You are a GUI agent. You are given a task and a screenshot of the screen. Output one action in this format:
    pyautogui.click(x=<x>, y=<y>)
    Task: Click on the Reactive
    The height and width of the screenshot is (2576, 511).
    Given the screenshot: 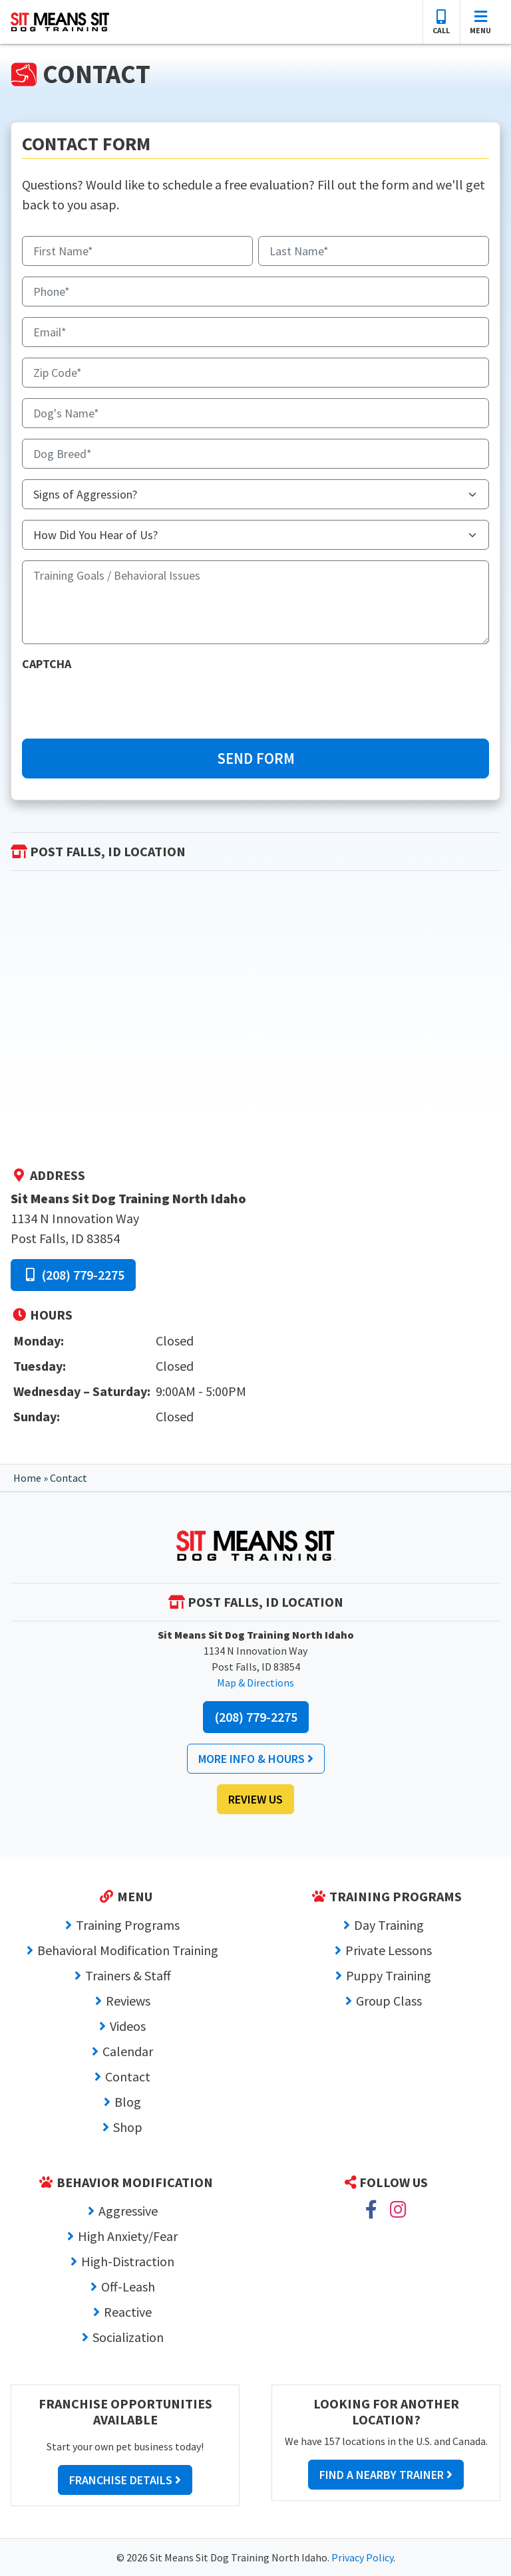 What is the action you would take?
    pyautogui.click(x=128, y=2311)
    